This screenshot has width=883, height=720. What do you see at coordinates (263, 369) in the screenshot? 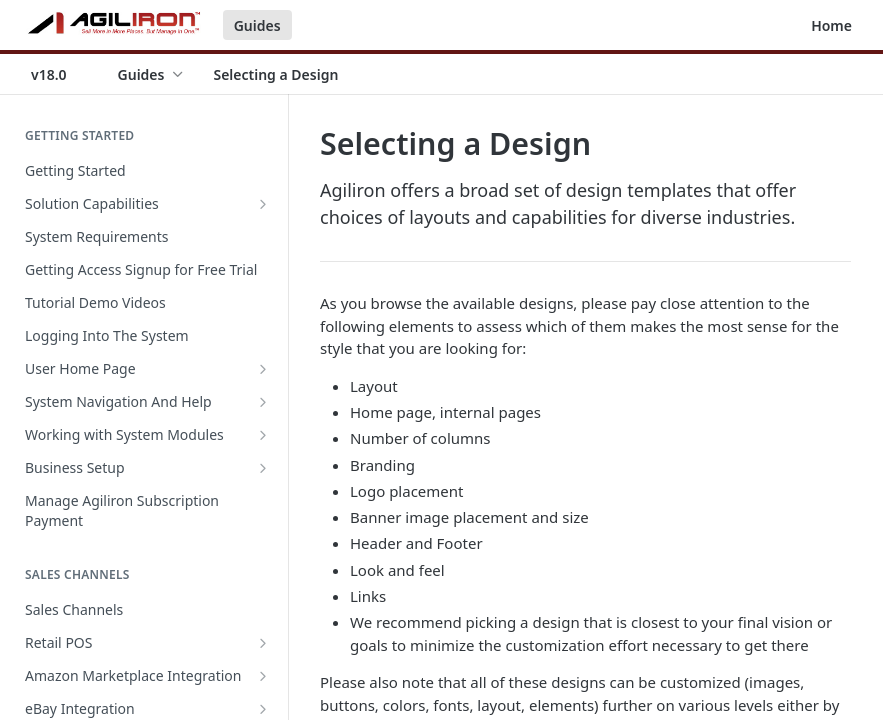
I see `[Show subpages for User Home Page]` at bounding box center [263, 369].